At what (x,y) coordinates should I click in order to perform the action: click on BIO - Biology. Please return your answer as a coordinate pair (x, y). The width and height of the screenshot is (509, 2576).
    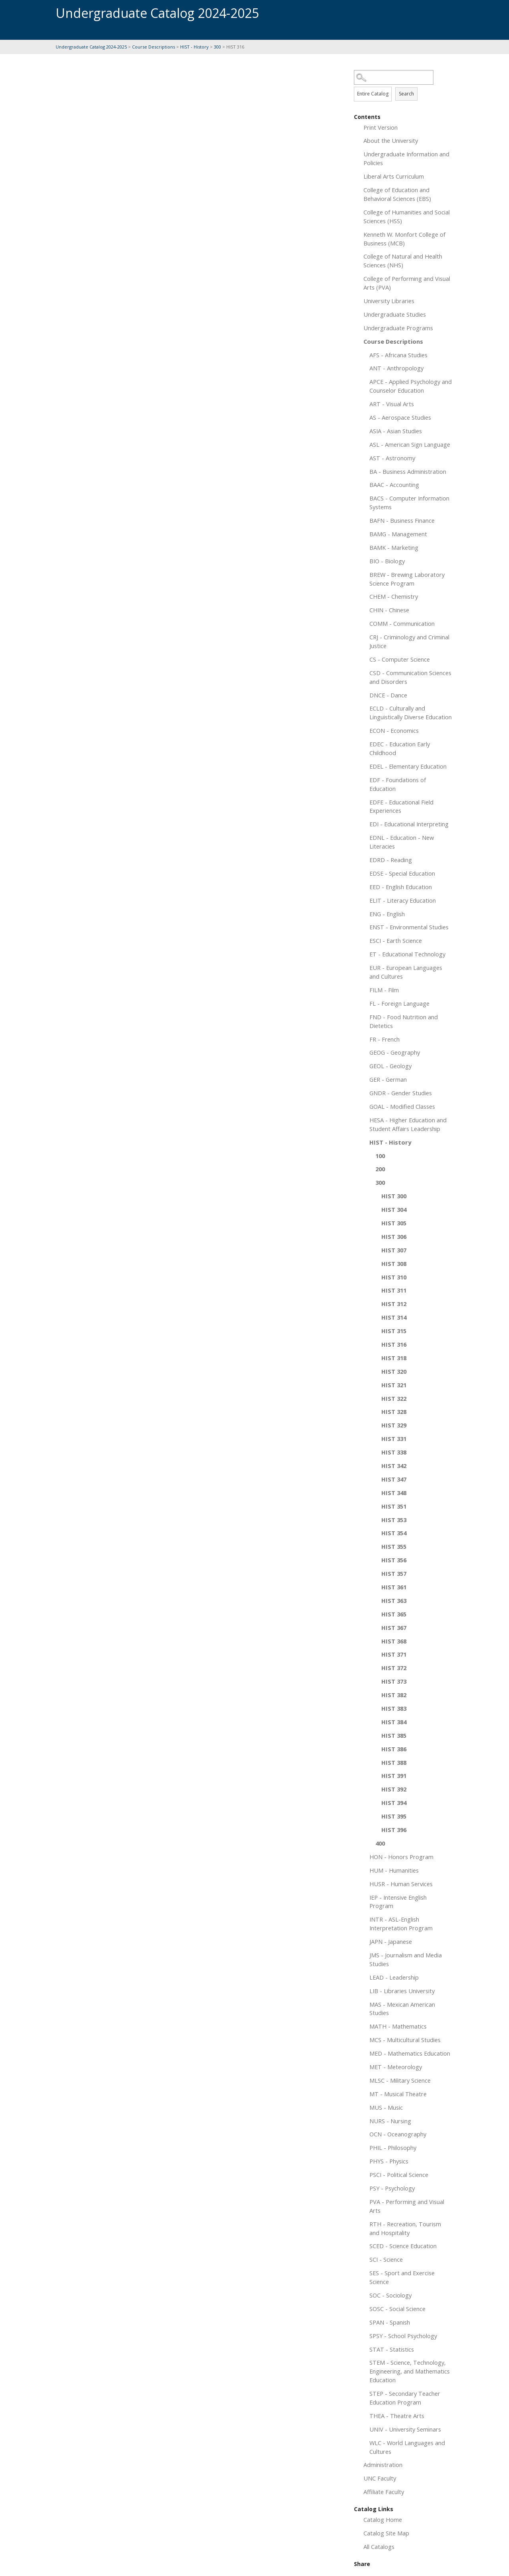
    Looking at the image, I should click on (387, 561).